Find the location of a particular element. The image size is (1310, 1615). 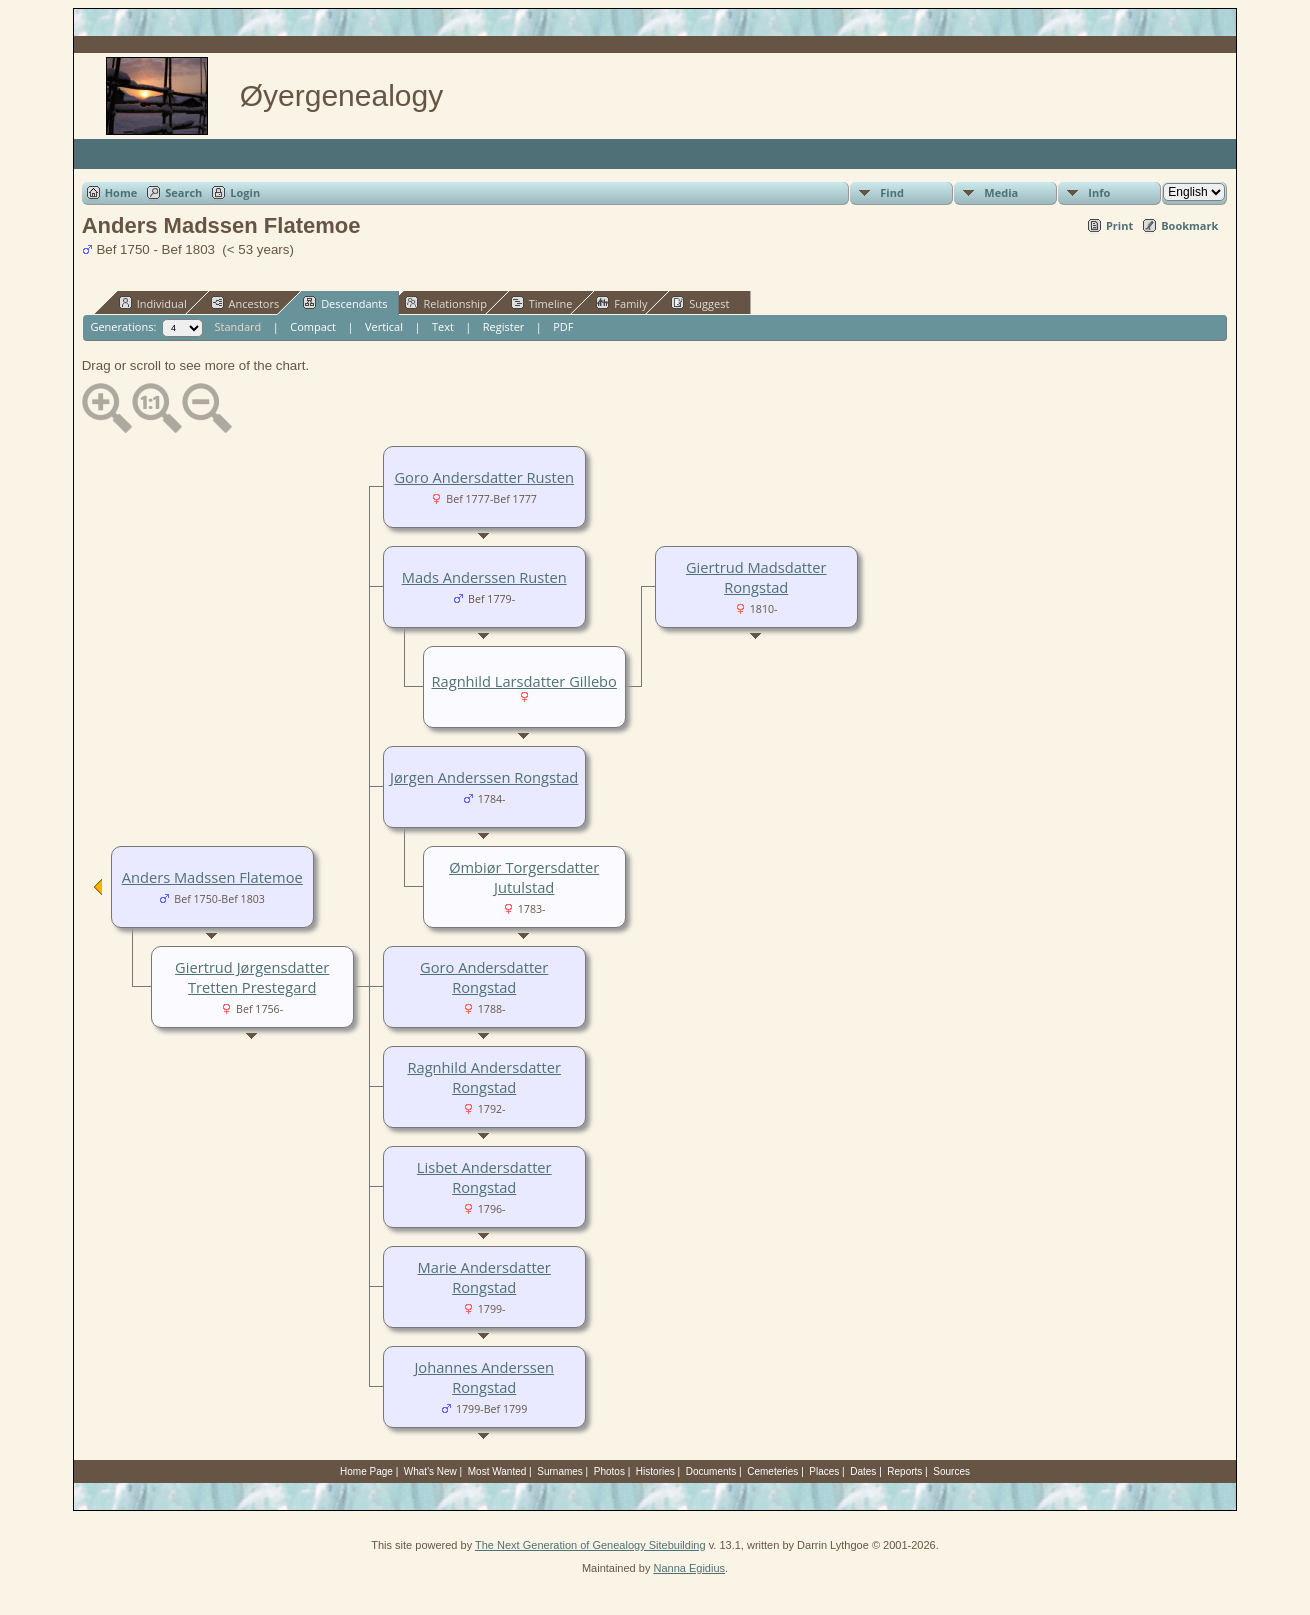

Goro Andersdatter Rusten is located at coordinates (484, 477).